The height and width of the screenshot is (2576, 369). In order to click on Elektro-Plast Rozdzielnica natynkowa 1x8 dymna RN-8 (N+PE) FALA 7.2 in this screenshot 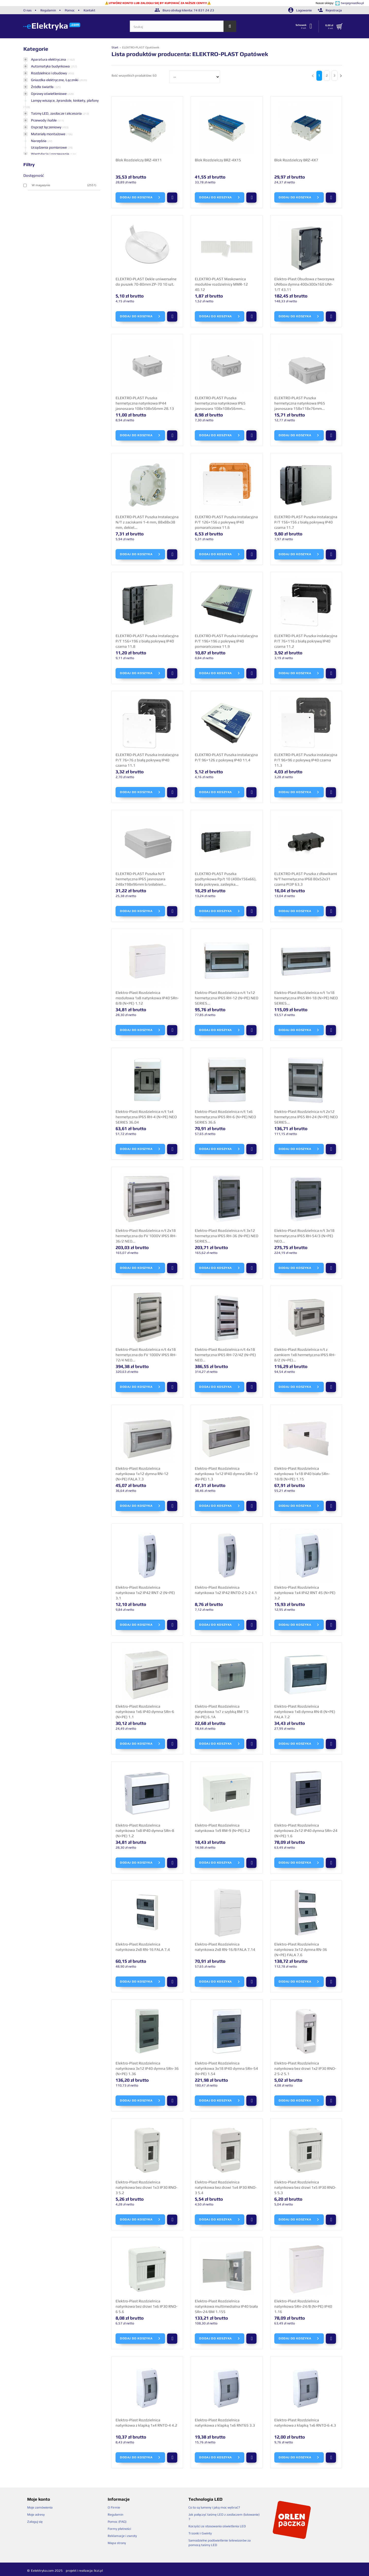, I will do `click(304, 1711)`.